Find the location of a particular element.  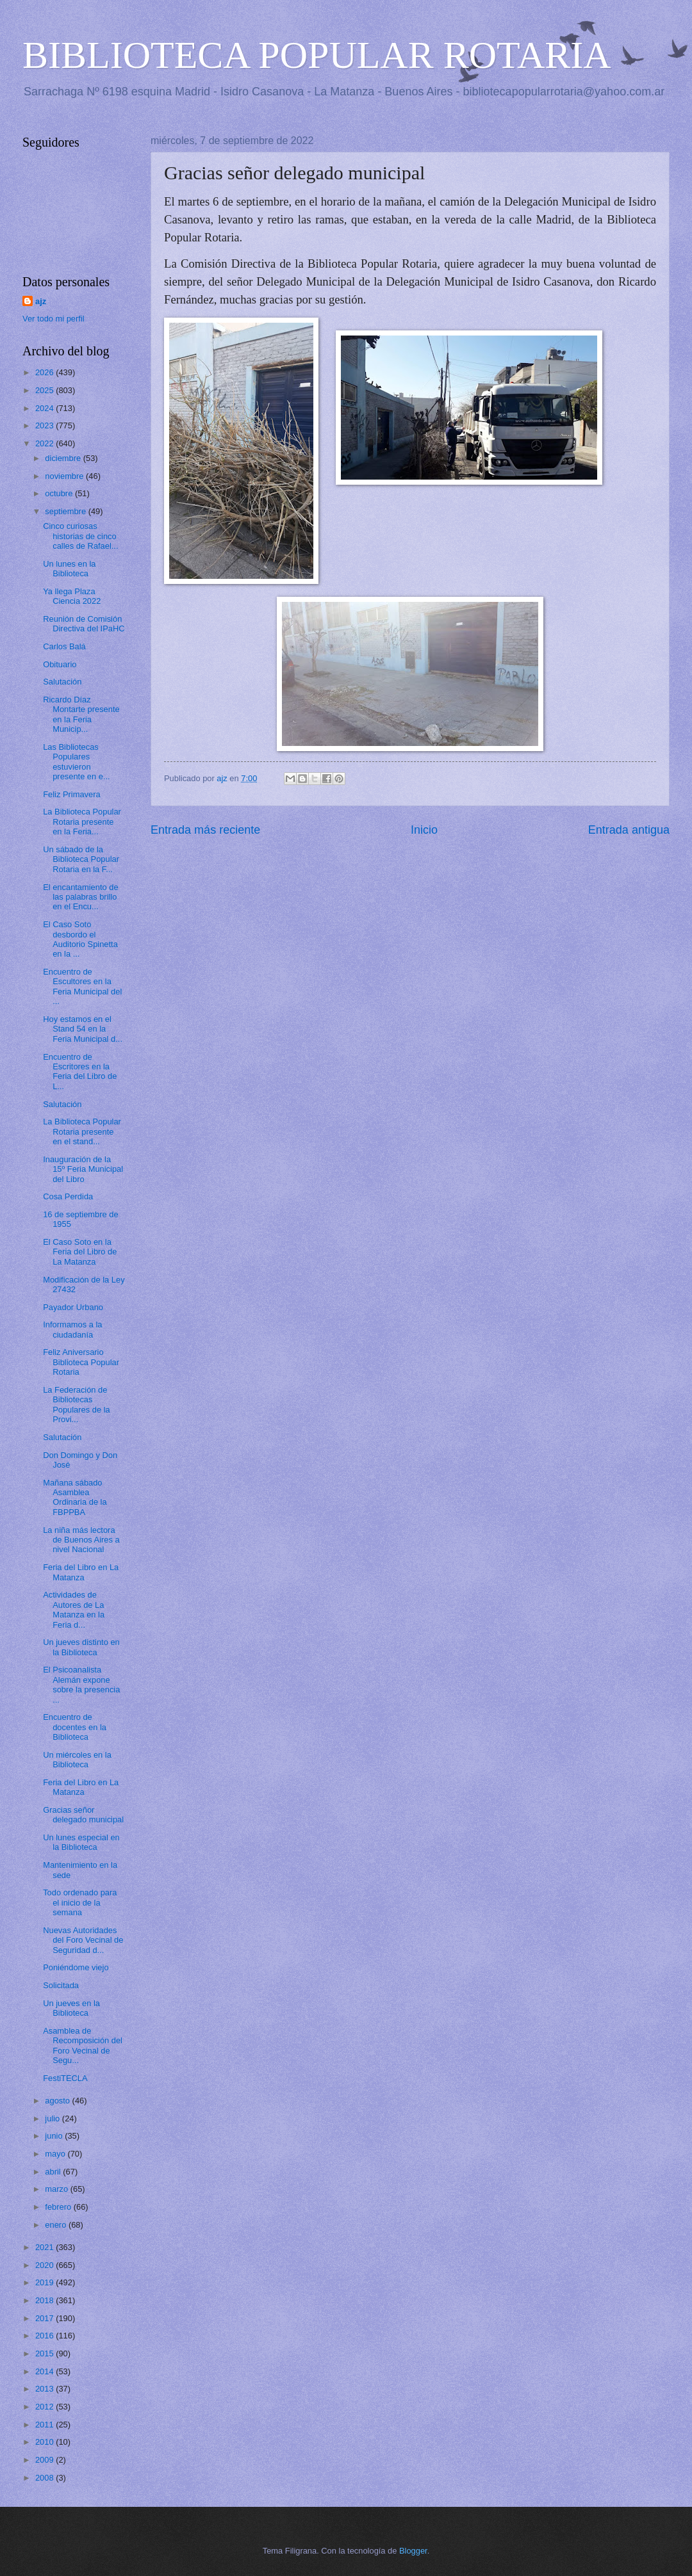

Actividades de Autores de La Matanza en la Feria d... is located at coordinates (73, 1609).